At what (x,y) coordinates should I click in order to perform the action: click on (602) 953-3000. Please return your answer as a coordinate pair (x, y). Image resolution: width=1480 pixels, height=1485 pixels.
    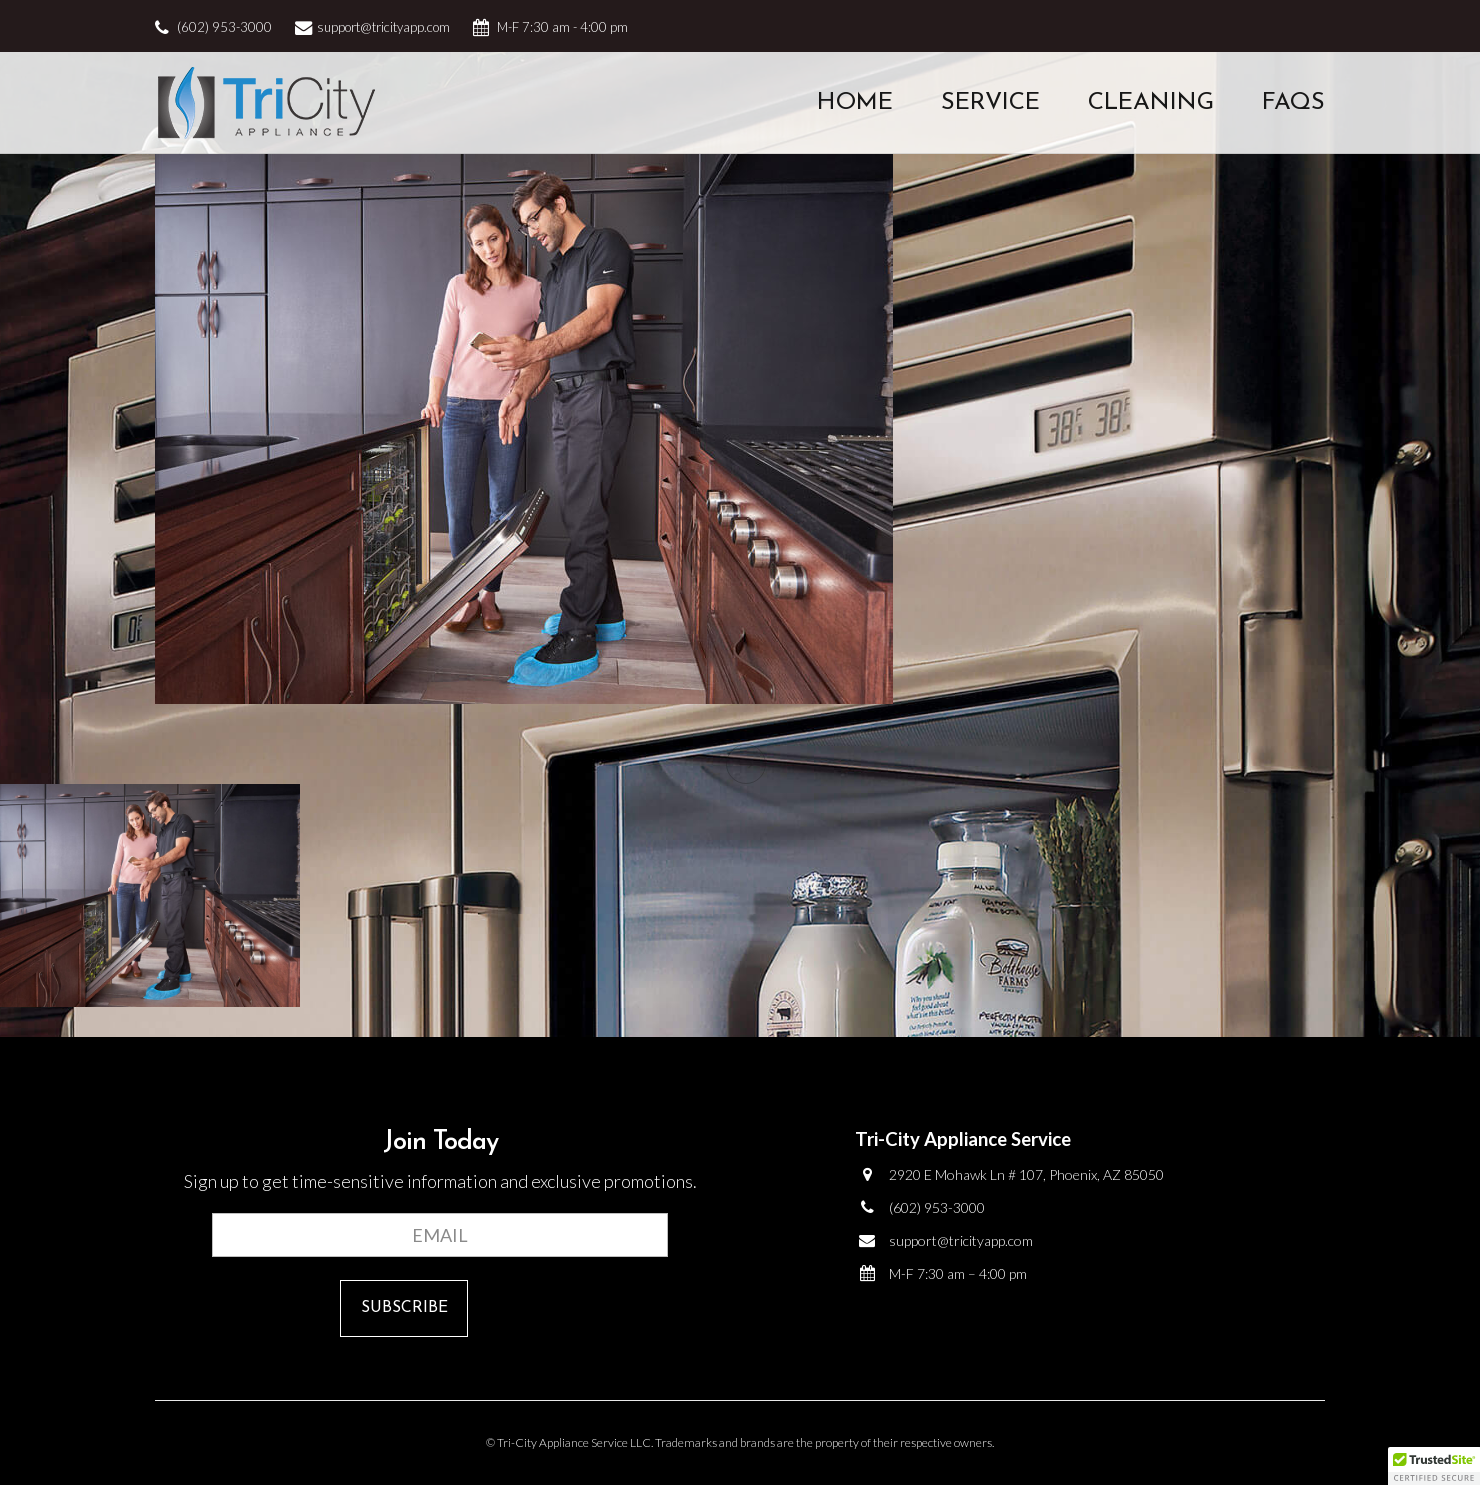
    Looking at the image, I should click on (224, 27).